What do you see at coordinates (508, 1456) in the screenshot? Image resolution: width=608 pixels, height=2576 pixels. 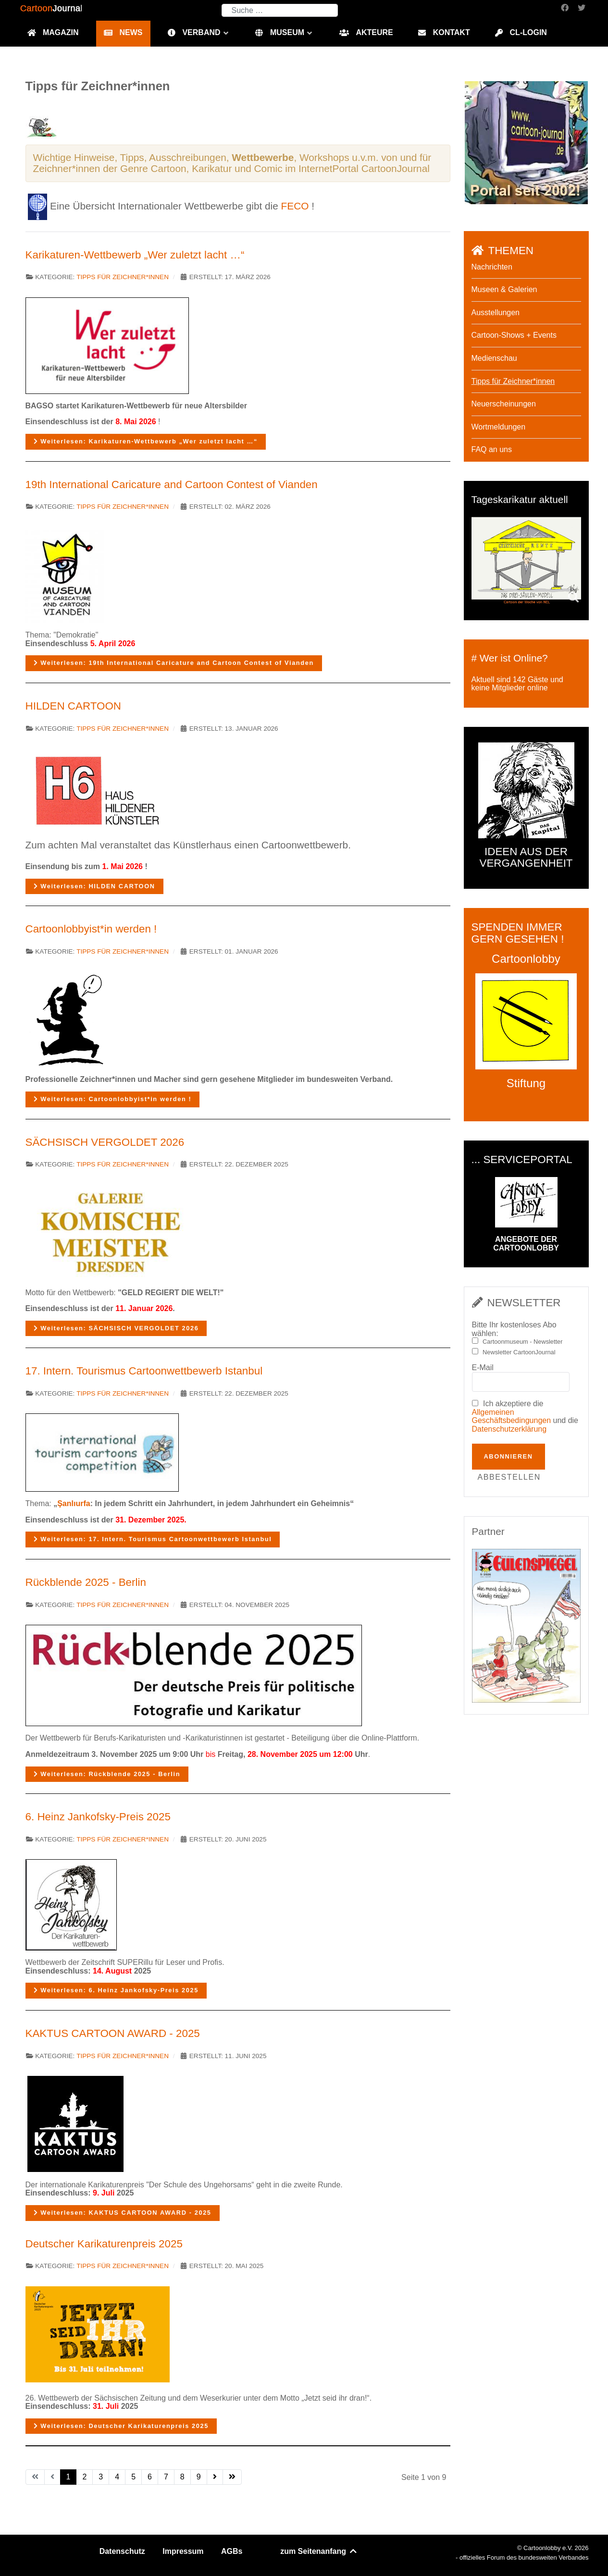 I see `Abonnieren` at bounding box center [508, 1456].